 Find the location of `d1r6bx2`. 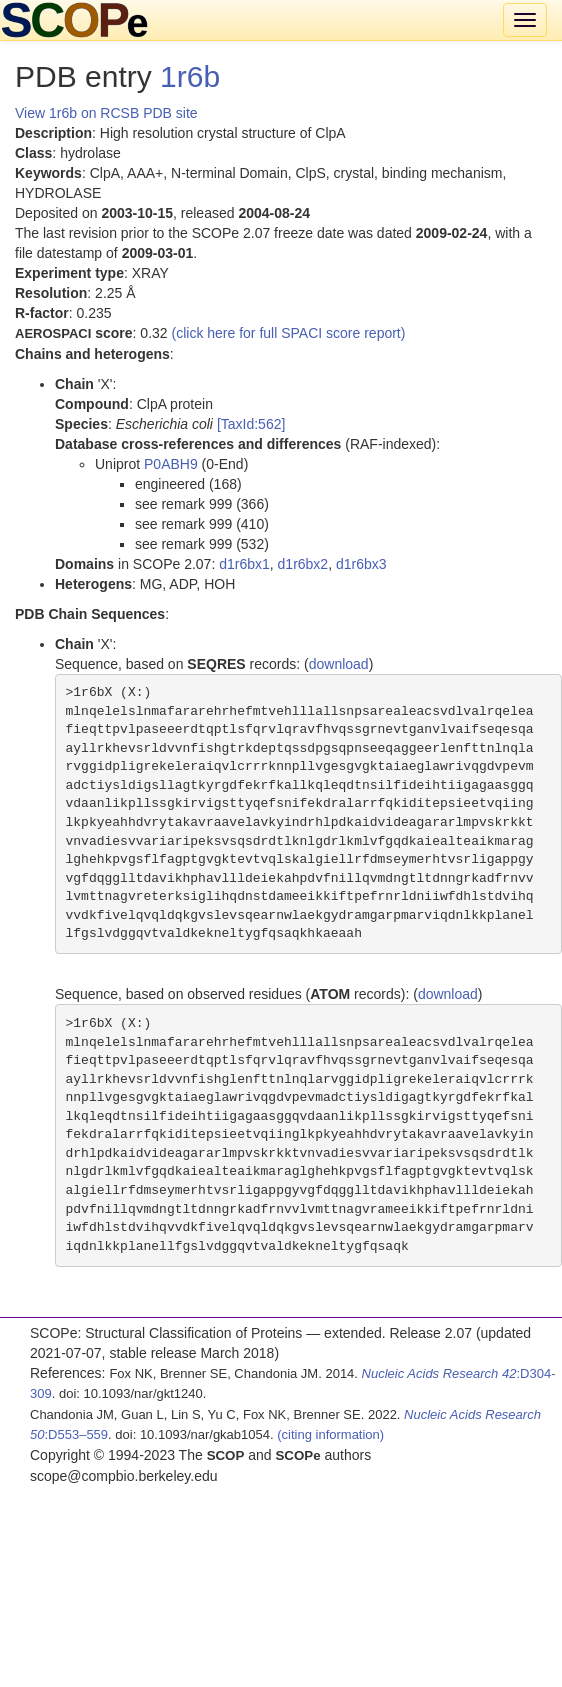

d1r6bx2 is located at coordinates (303, 564).